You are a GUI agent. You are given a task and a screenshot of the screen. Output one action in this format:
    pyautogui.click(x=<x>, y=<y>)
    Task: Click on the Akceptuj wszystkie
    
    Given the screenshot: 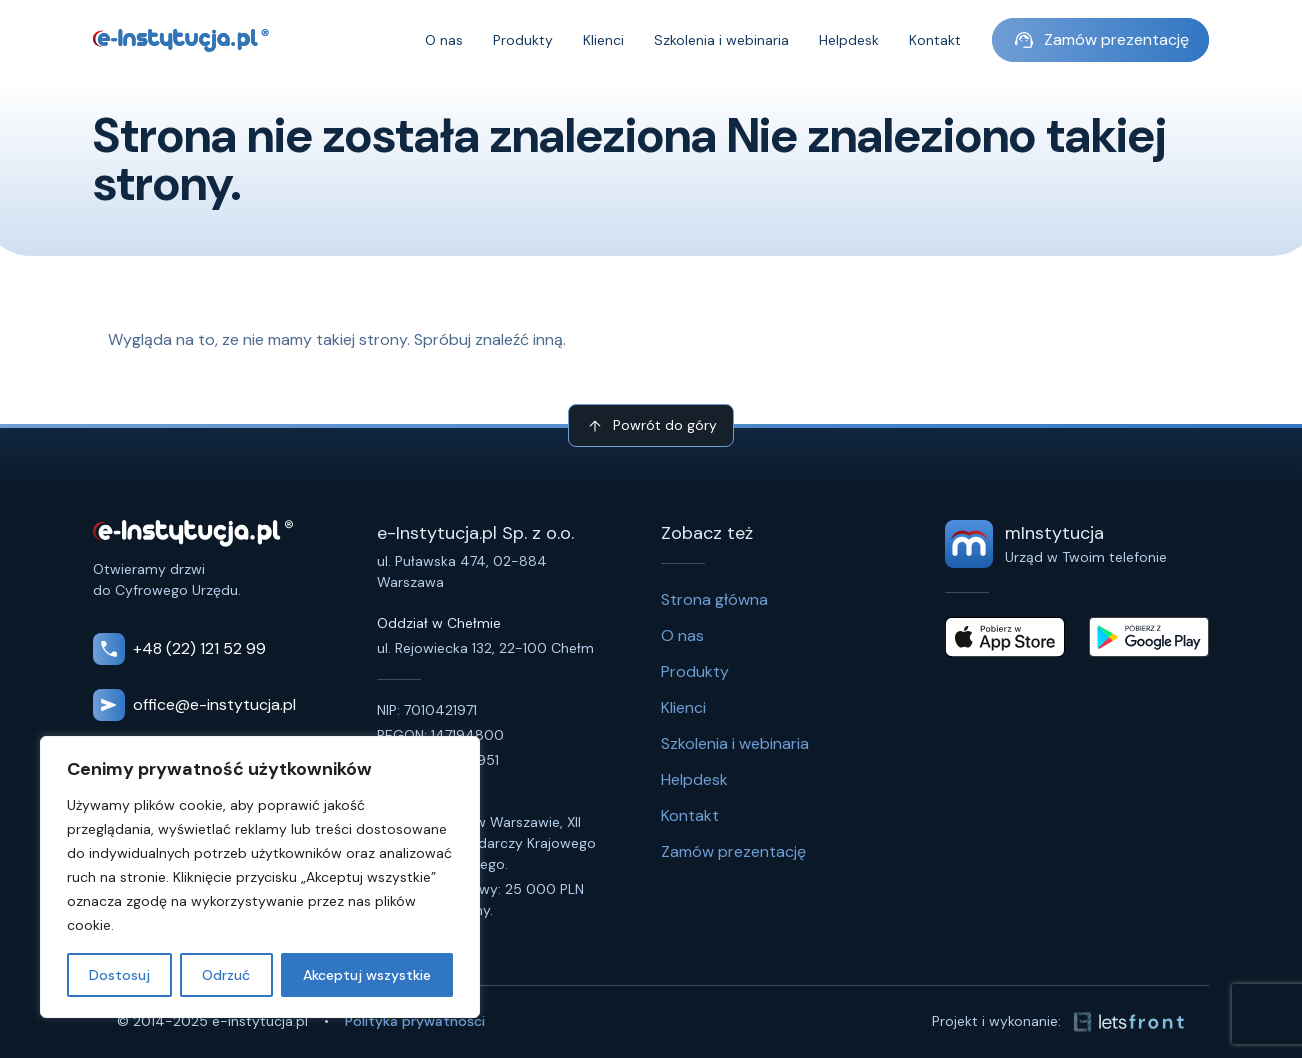 What is the action you would take?
    pyautogui.click(x=367, y=975)
    